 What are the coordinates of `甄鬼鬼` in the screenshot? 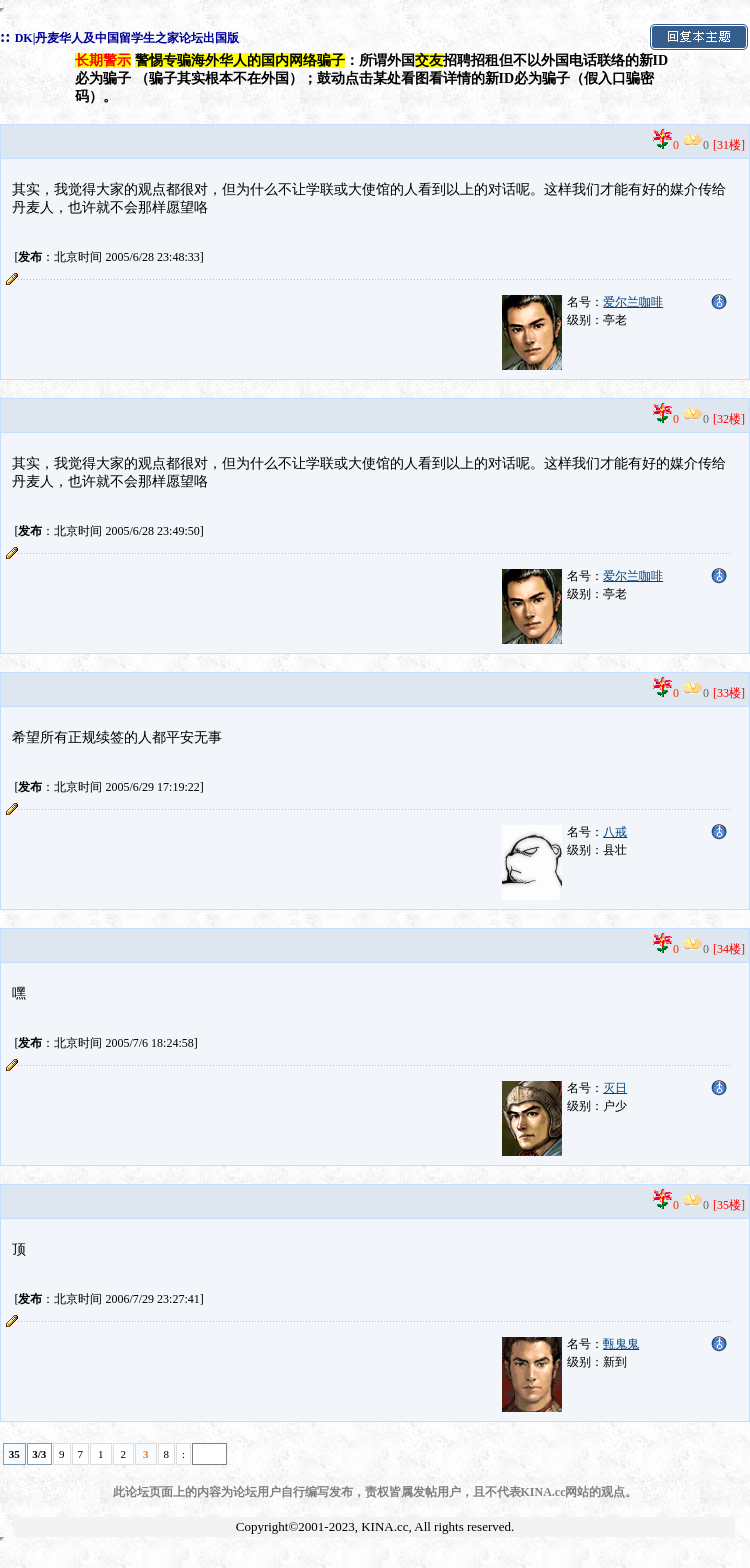 It's located at (621, 1344).